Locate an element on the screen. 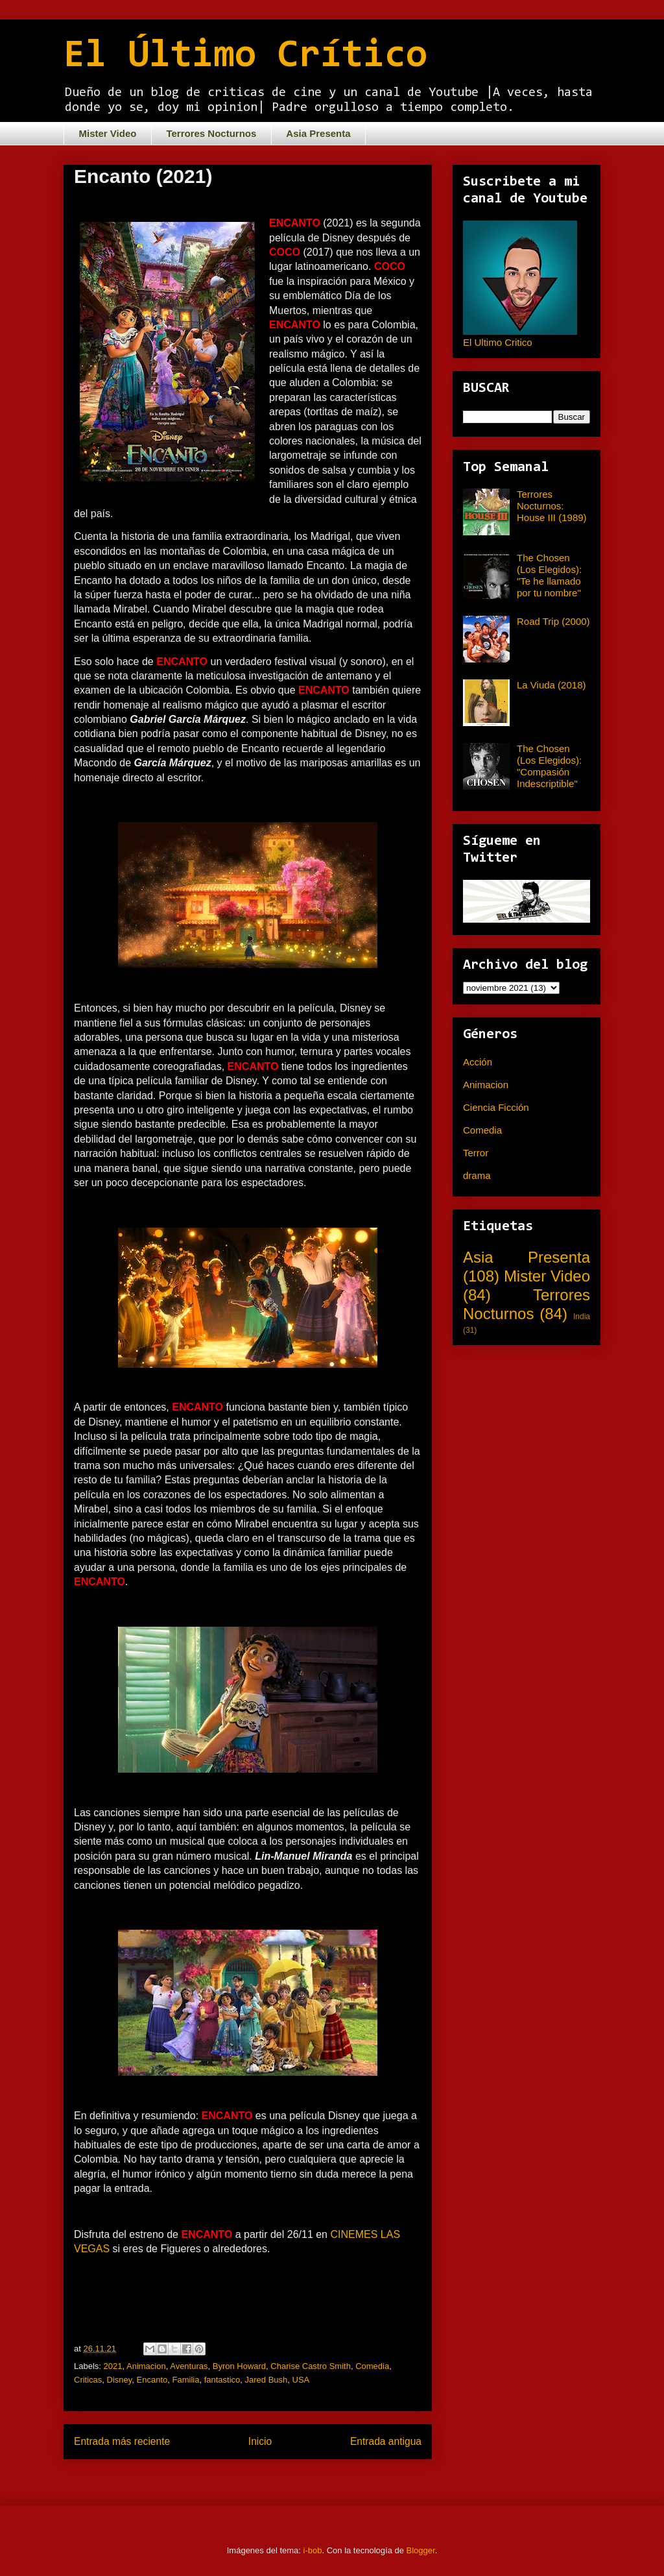 This screenshot has width=664, height=2576. The Chosen (Los Elegidos): "Te he llamado por tu nombre" is located at coordinates (549, 575).